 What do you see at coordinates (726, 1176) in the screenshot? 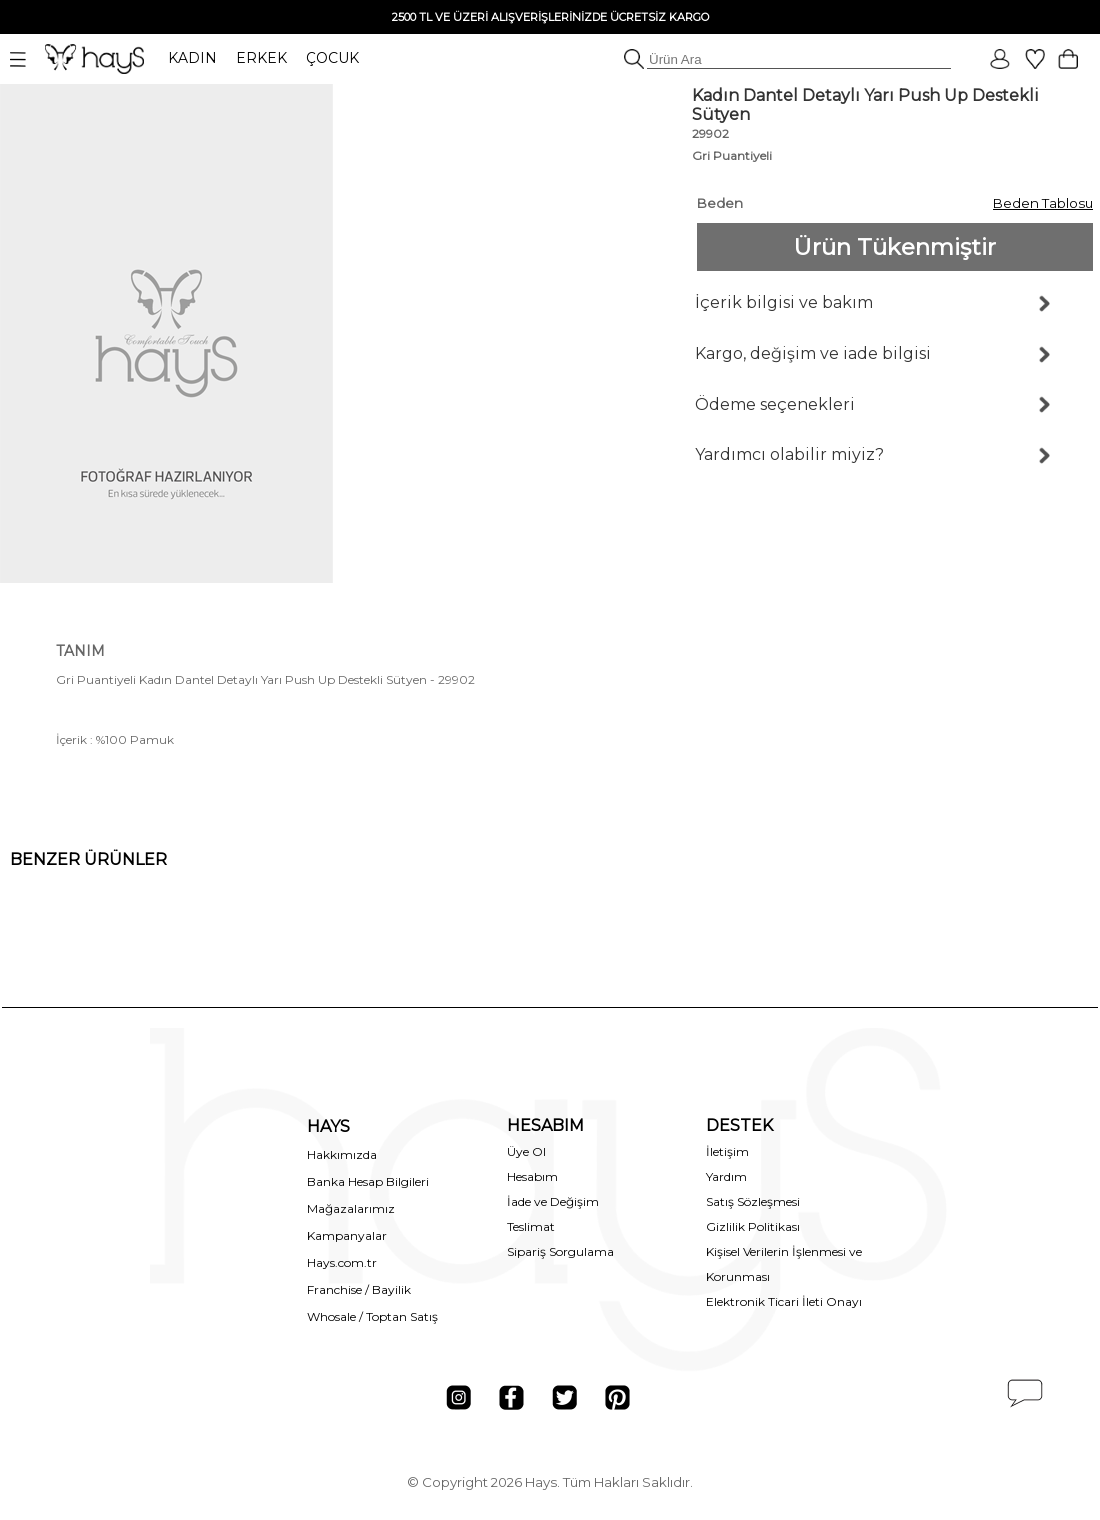
I see `Yardım` at bounding box center [726, 1176].